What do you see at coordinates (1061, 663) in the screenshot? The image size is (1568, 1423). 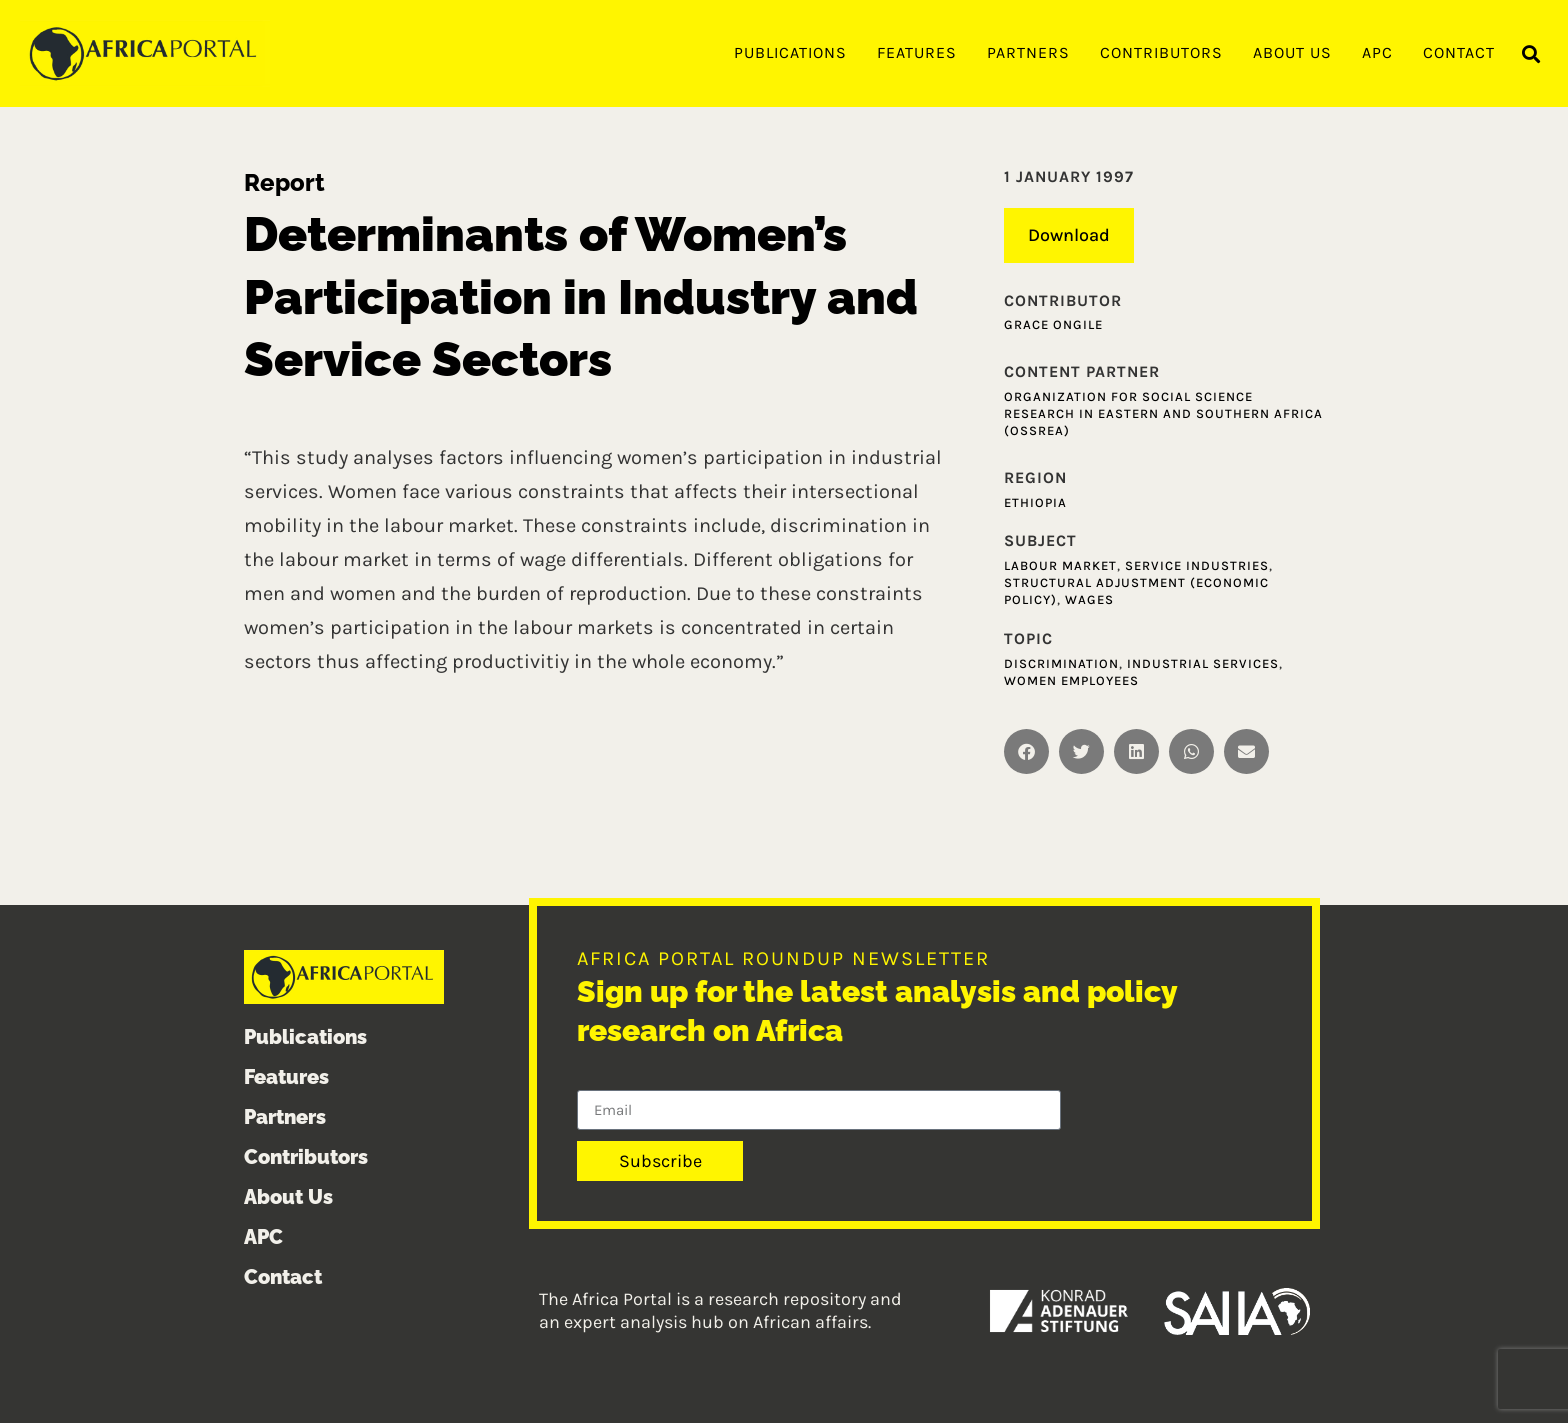 I see `Discrimination` at bounding box center [1061, 663].